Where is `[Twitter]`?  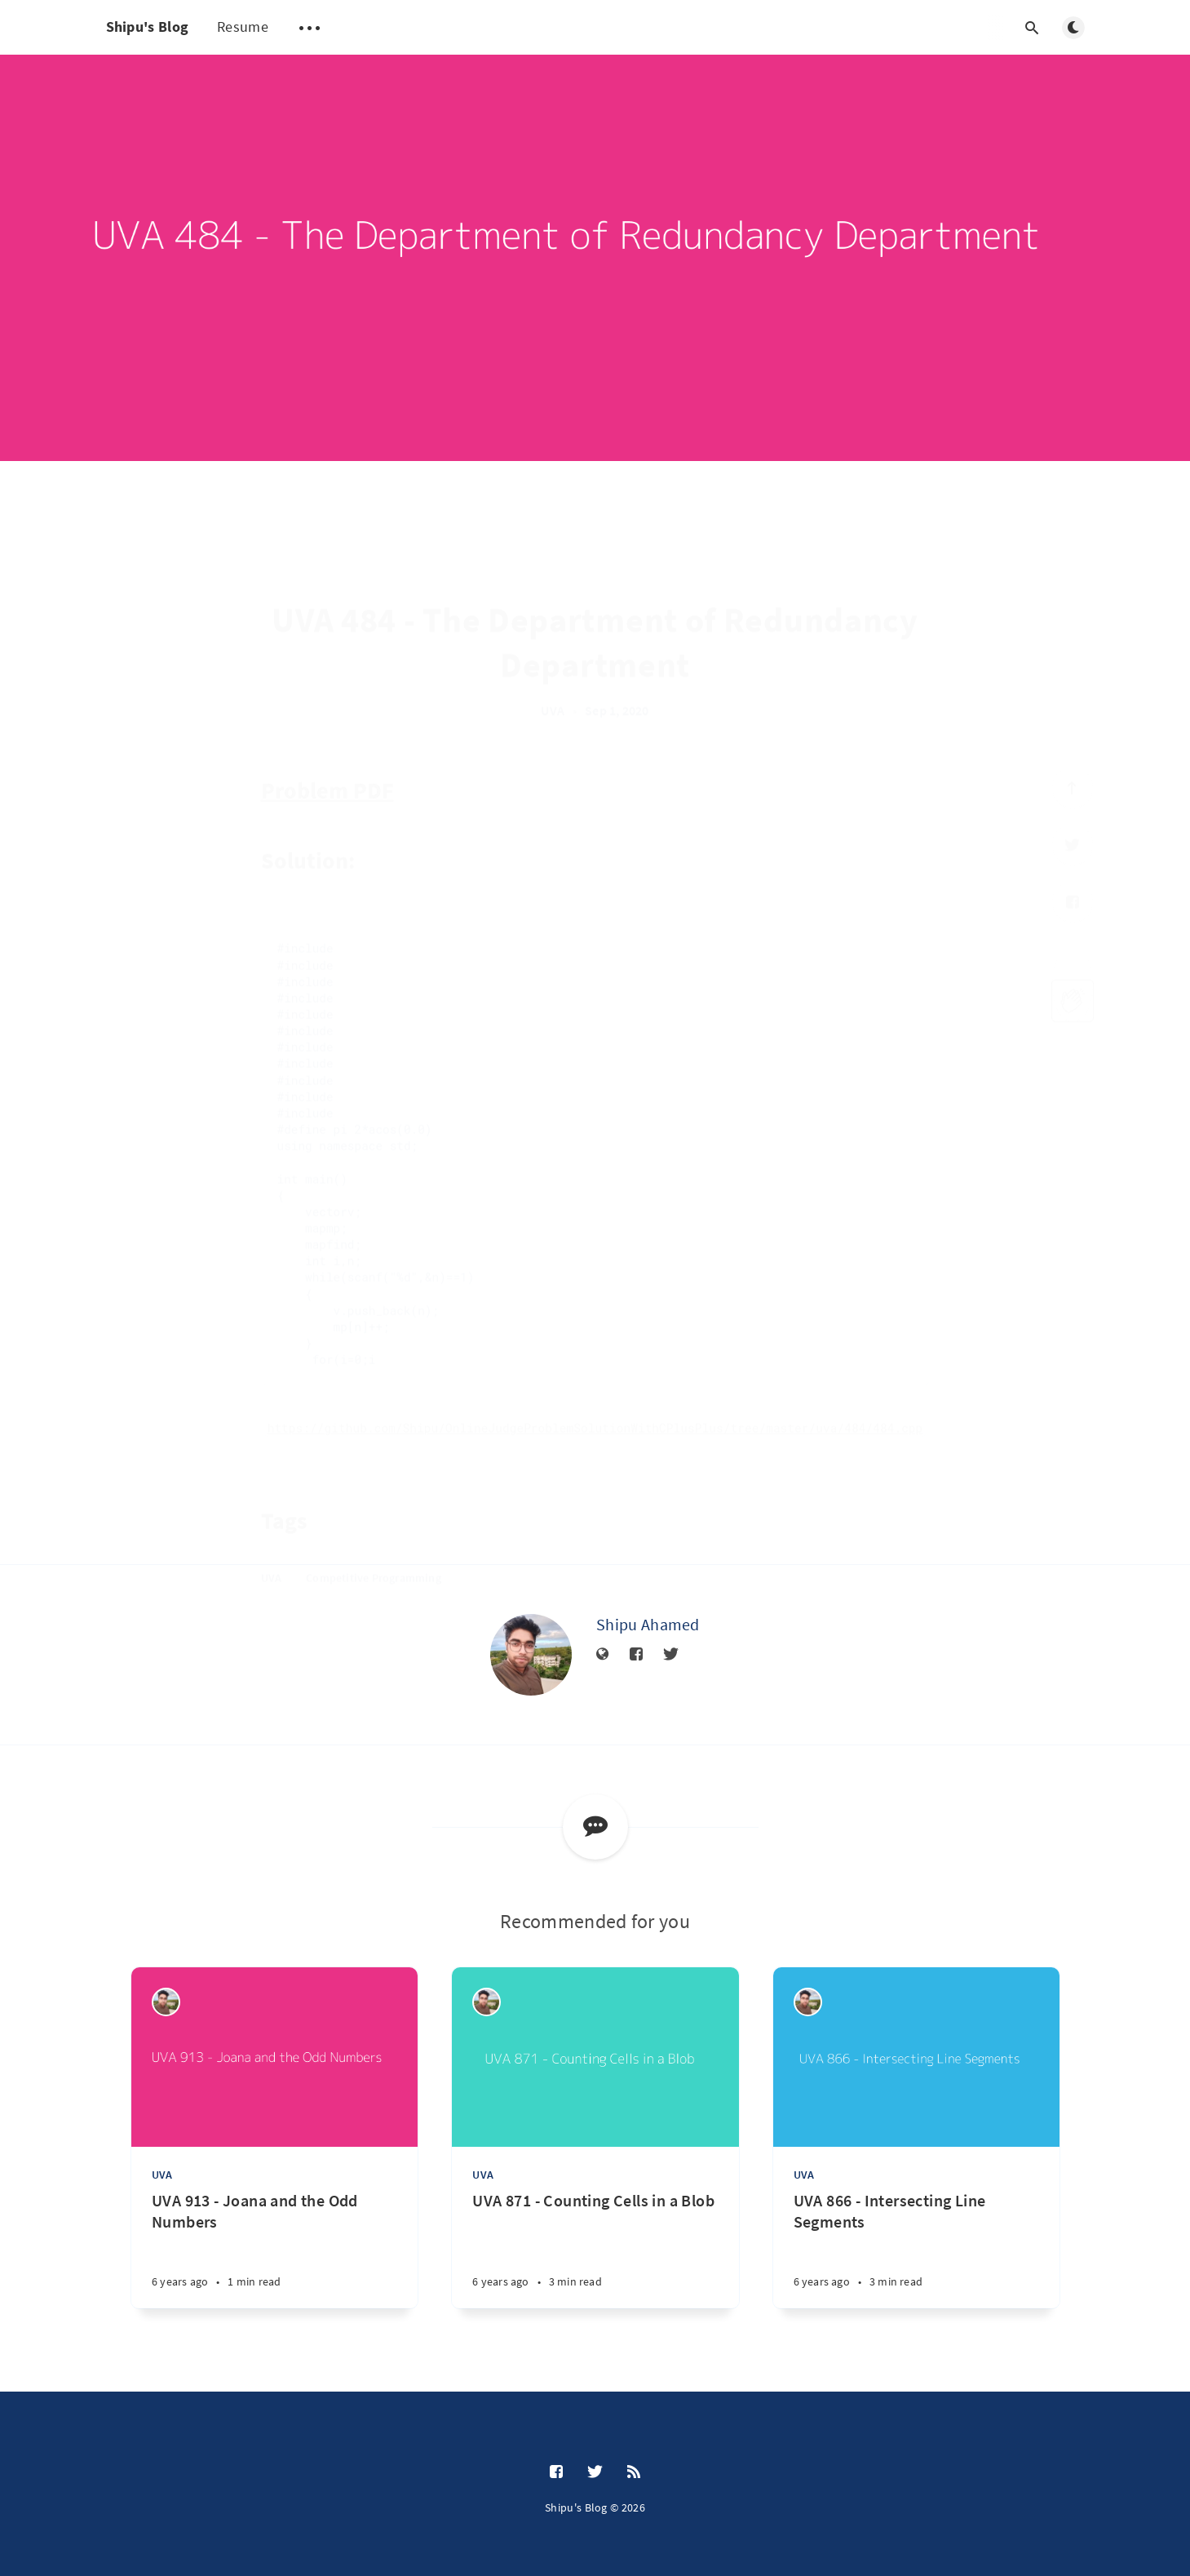
[Twitter] is located at coordinates (671, 1655).